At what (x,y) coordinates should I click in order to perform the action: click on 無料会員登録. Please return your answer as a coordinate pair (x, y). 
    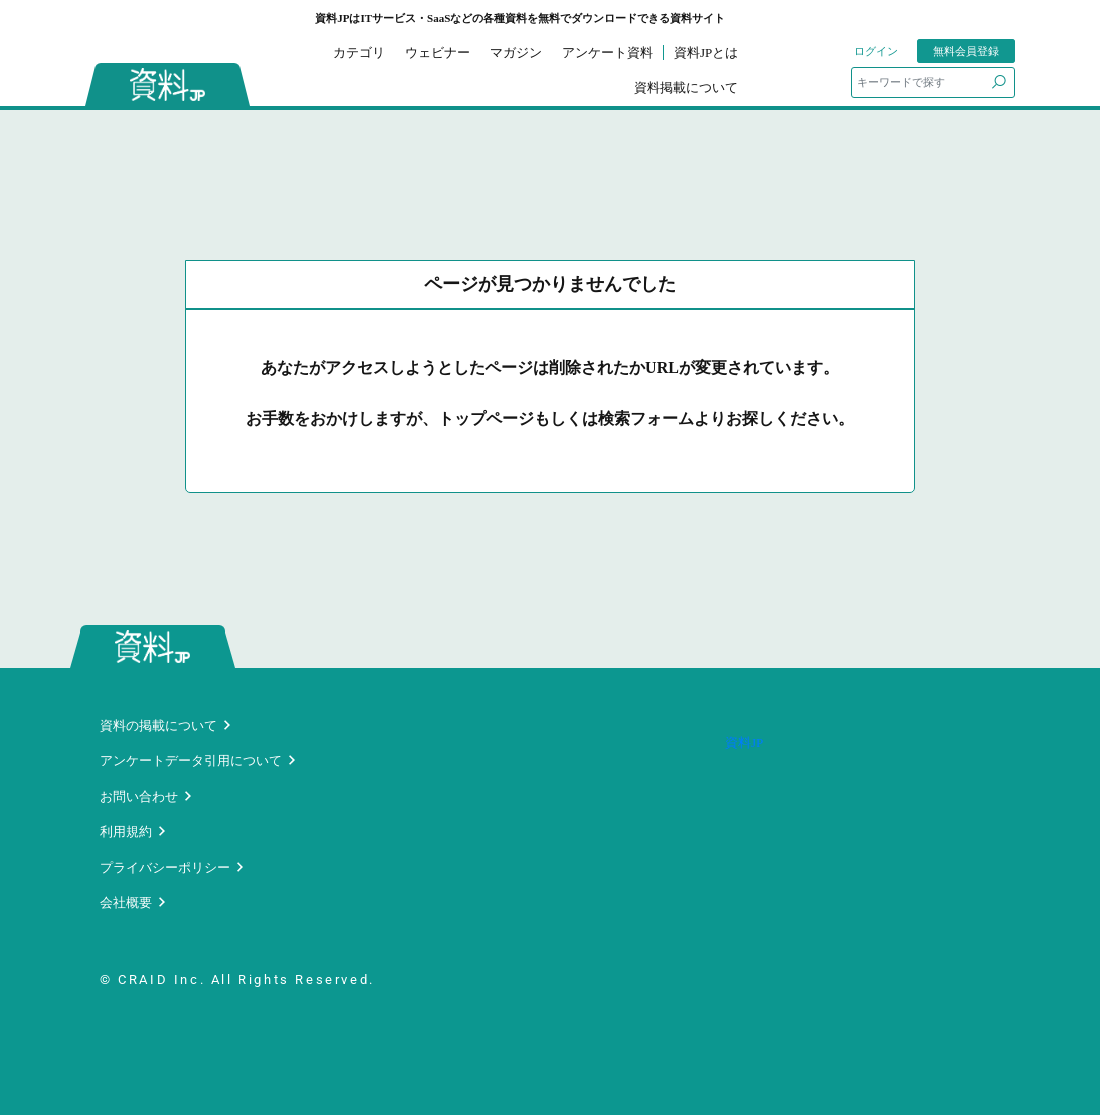
    Looking at the image, I should click on (966, 51).